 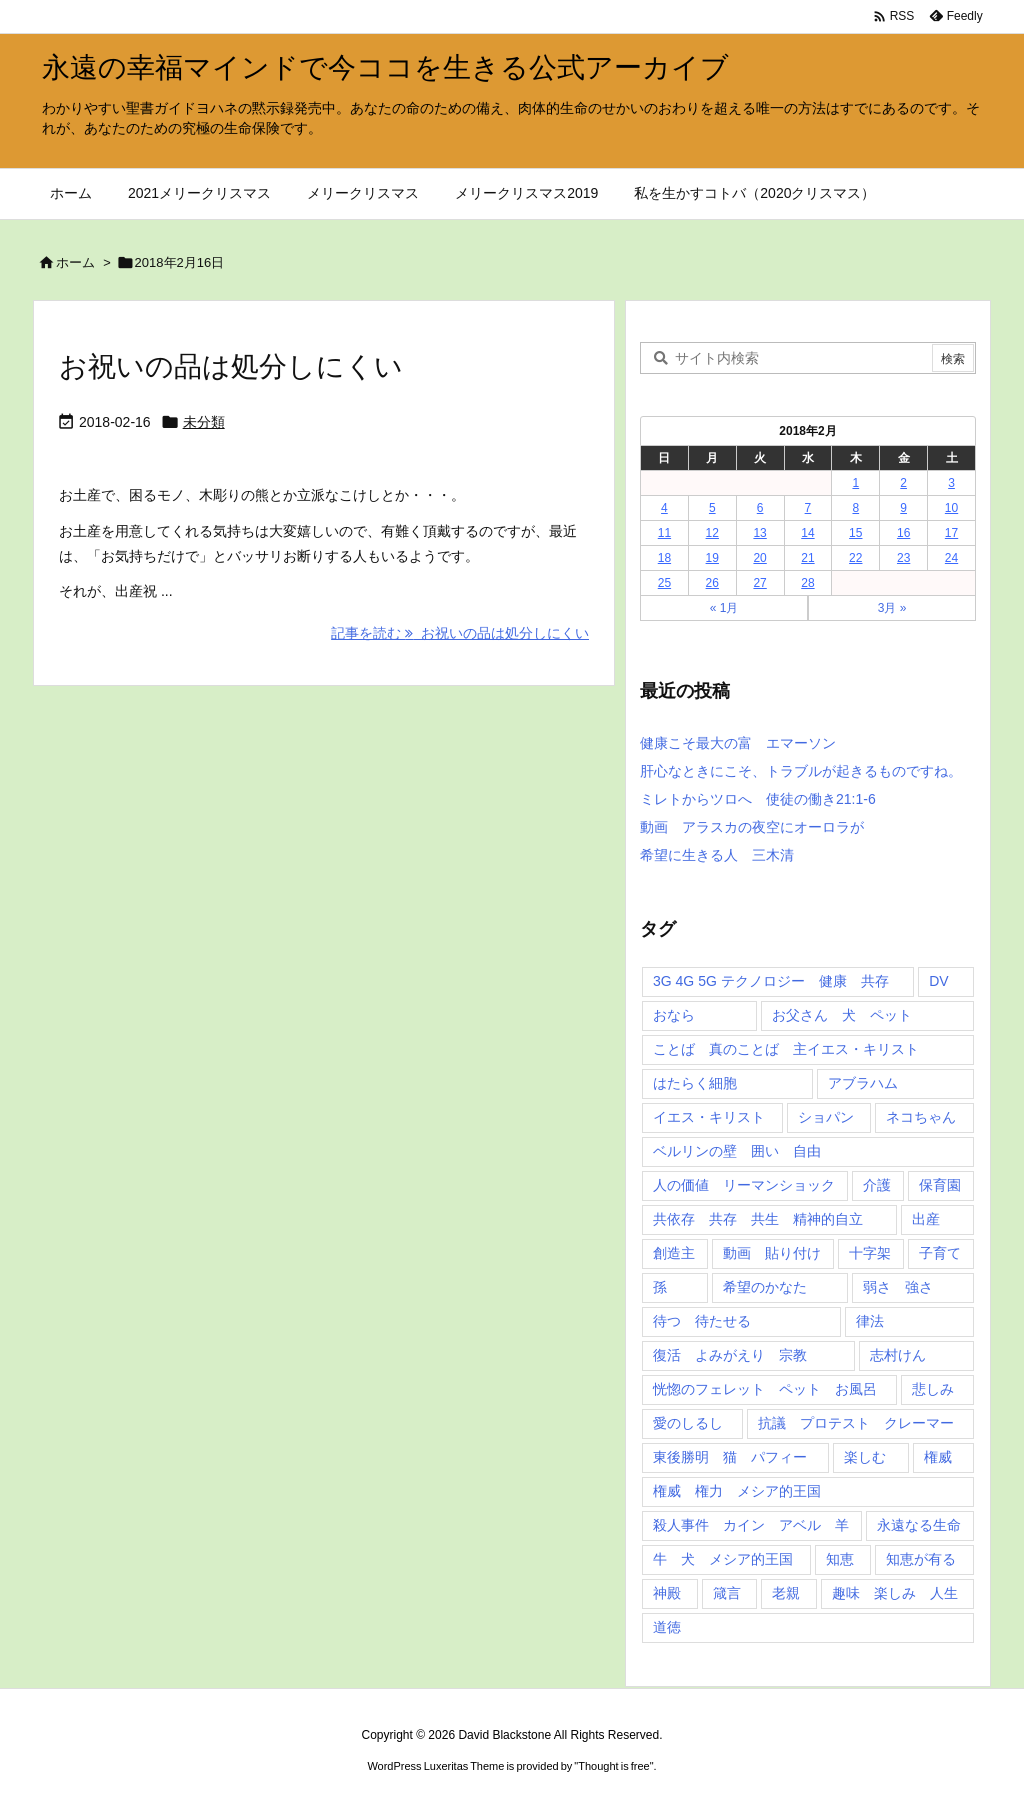 What do you see at coordinates (613, 1766) in the screenshot?
I see `Thought is free` at bounding box center [613, 1766].